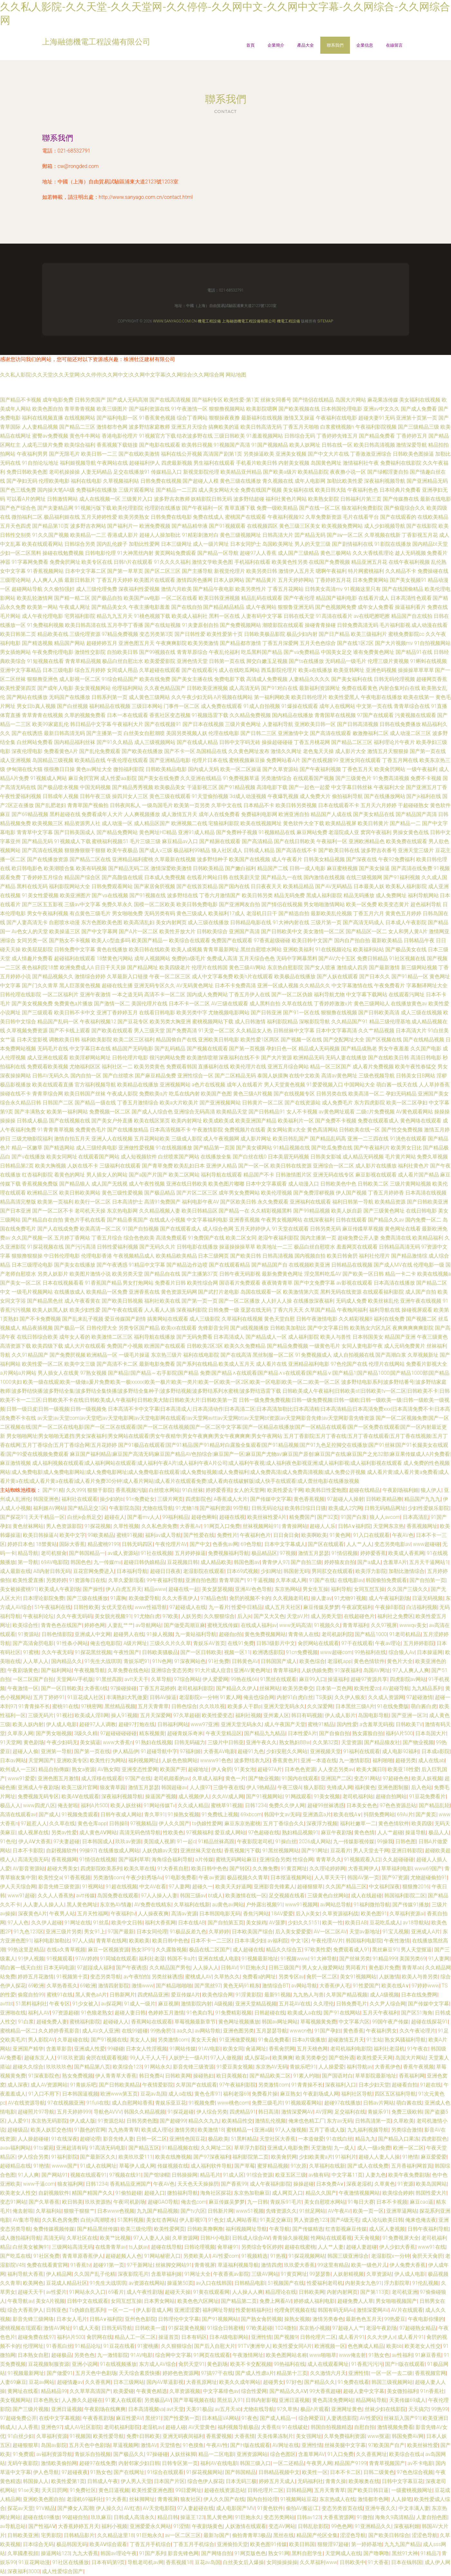  I want to click on 国产福利专区, so click(207, 400).